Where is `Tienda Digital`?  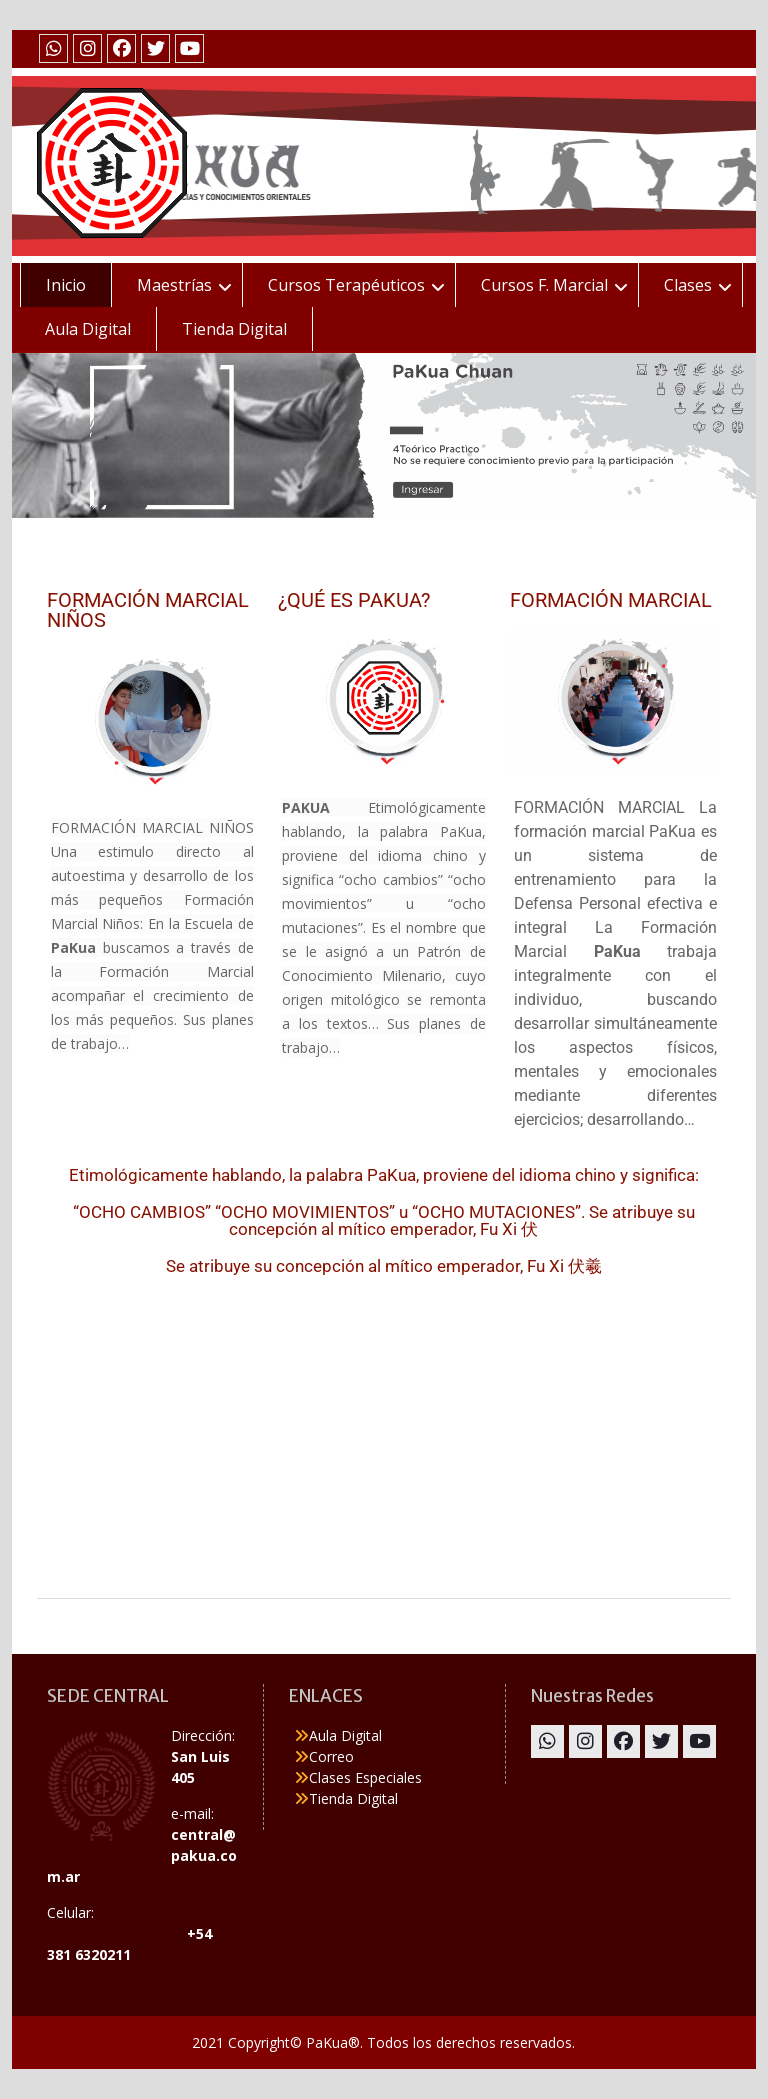
Tienda Digital is located at coordinates (234, 329).